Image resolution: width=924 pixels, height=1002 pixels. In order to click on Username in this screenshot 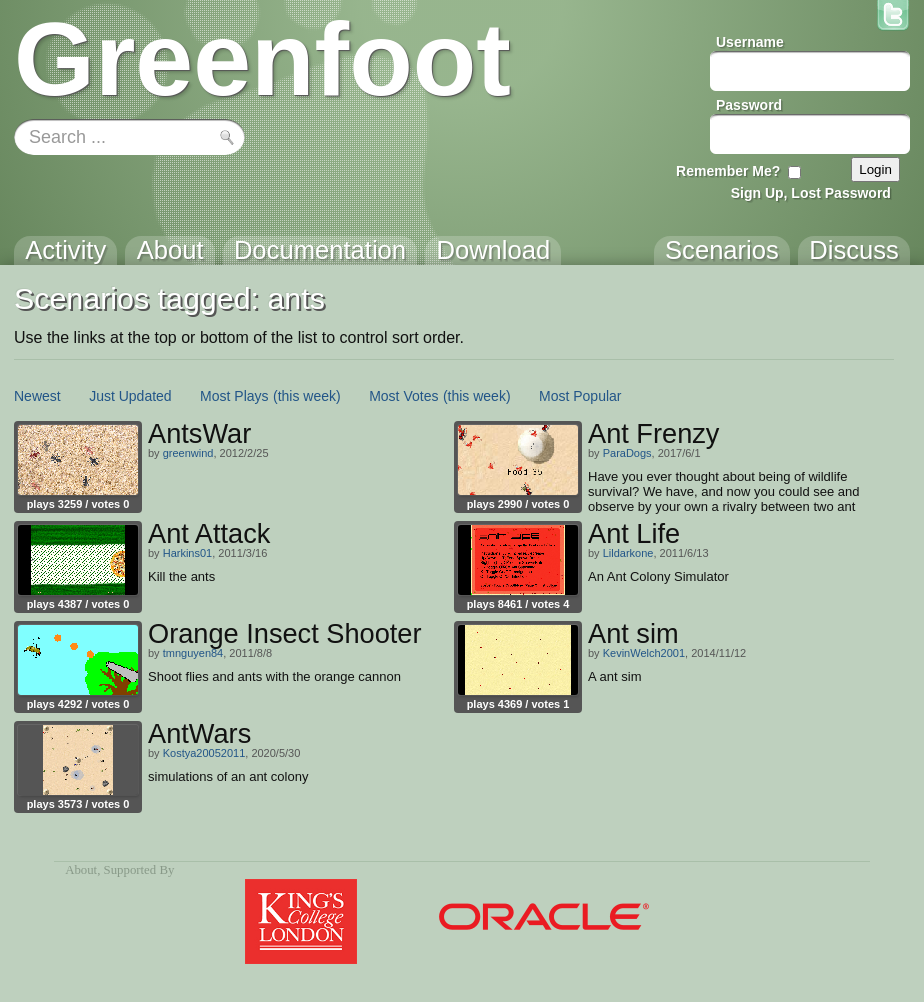, I will do `click(750, 42)`.